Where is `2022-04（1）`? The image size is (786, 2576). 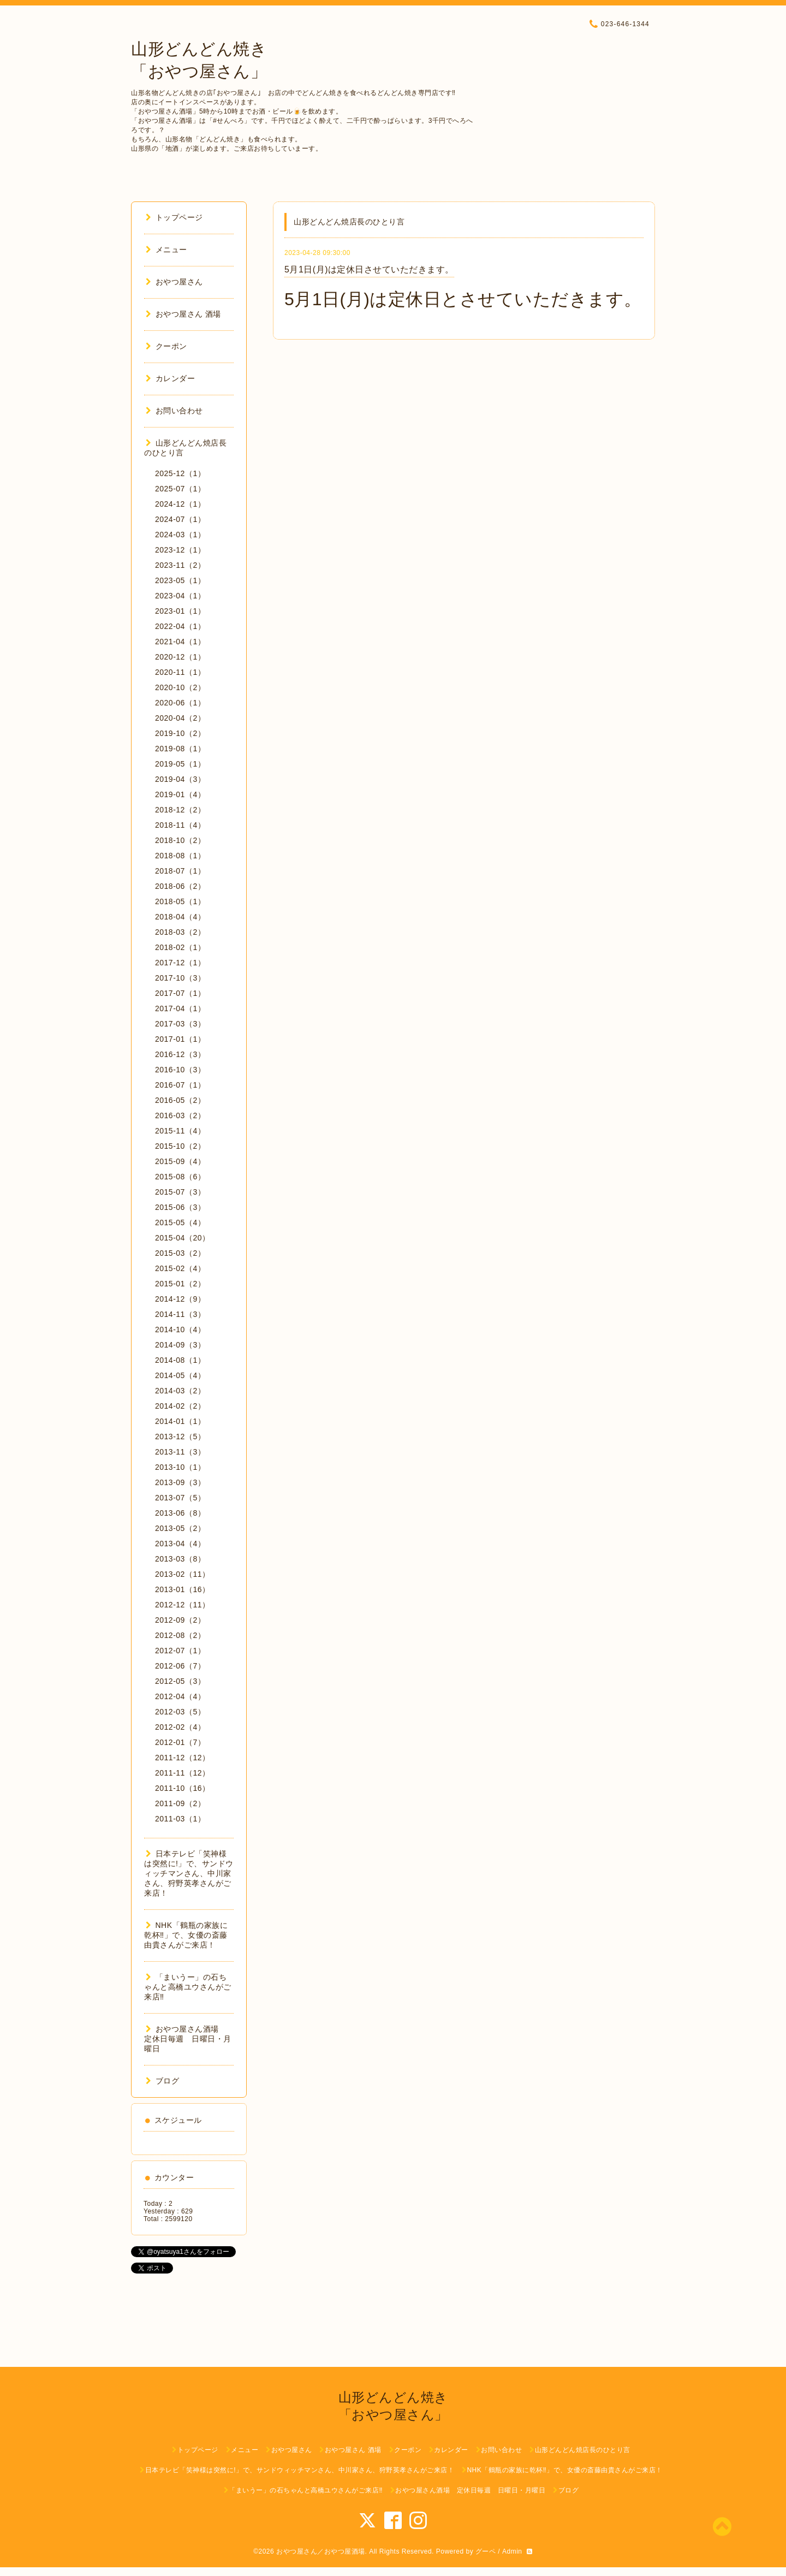
2022-04（1） is located at coordinates (180, 626).